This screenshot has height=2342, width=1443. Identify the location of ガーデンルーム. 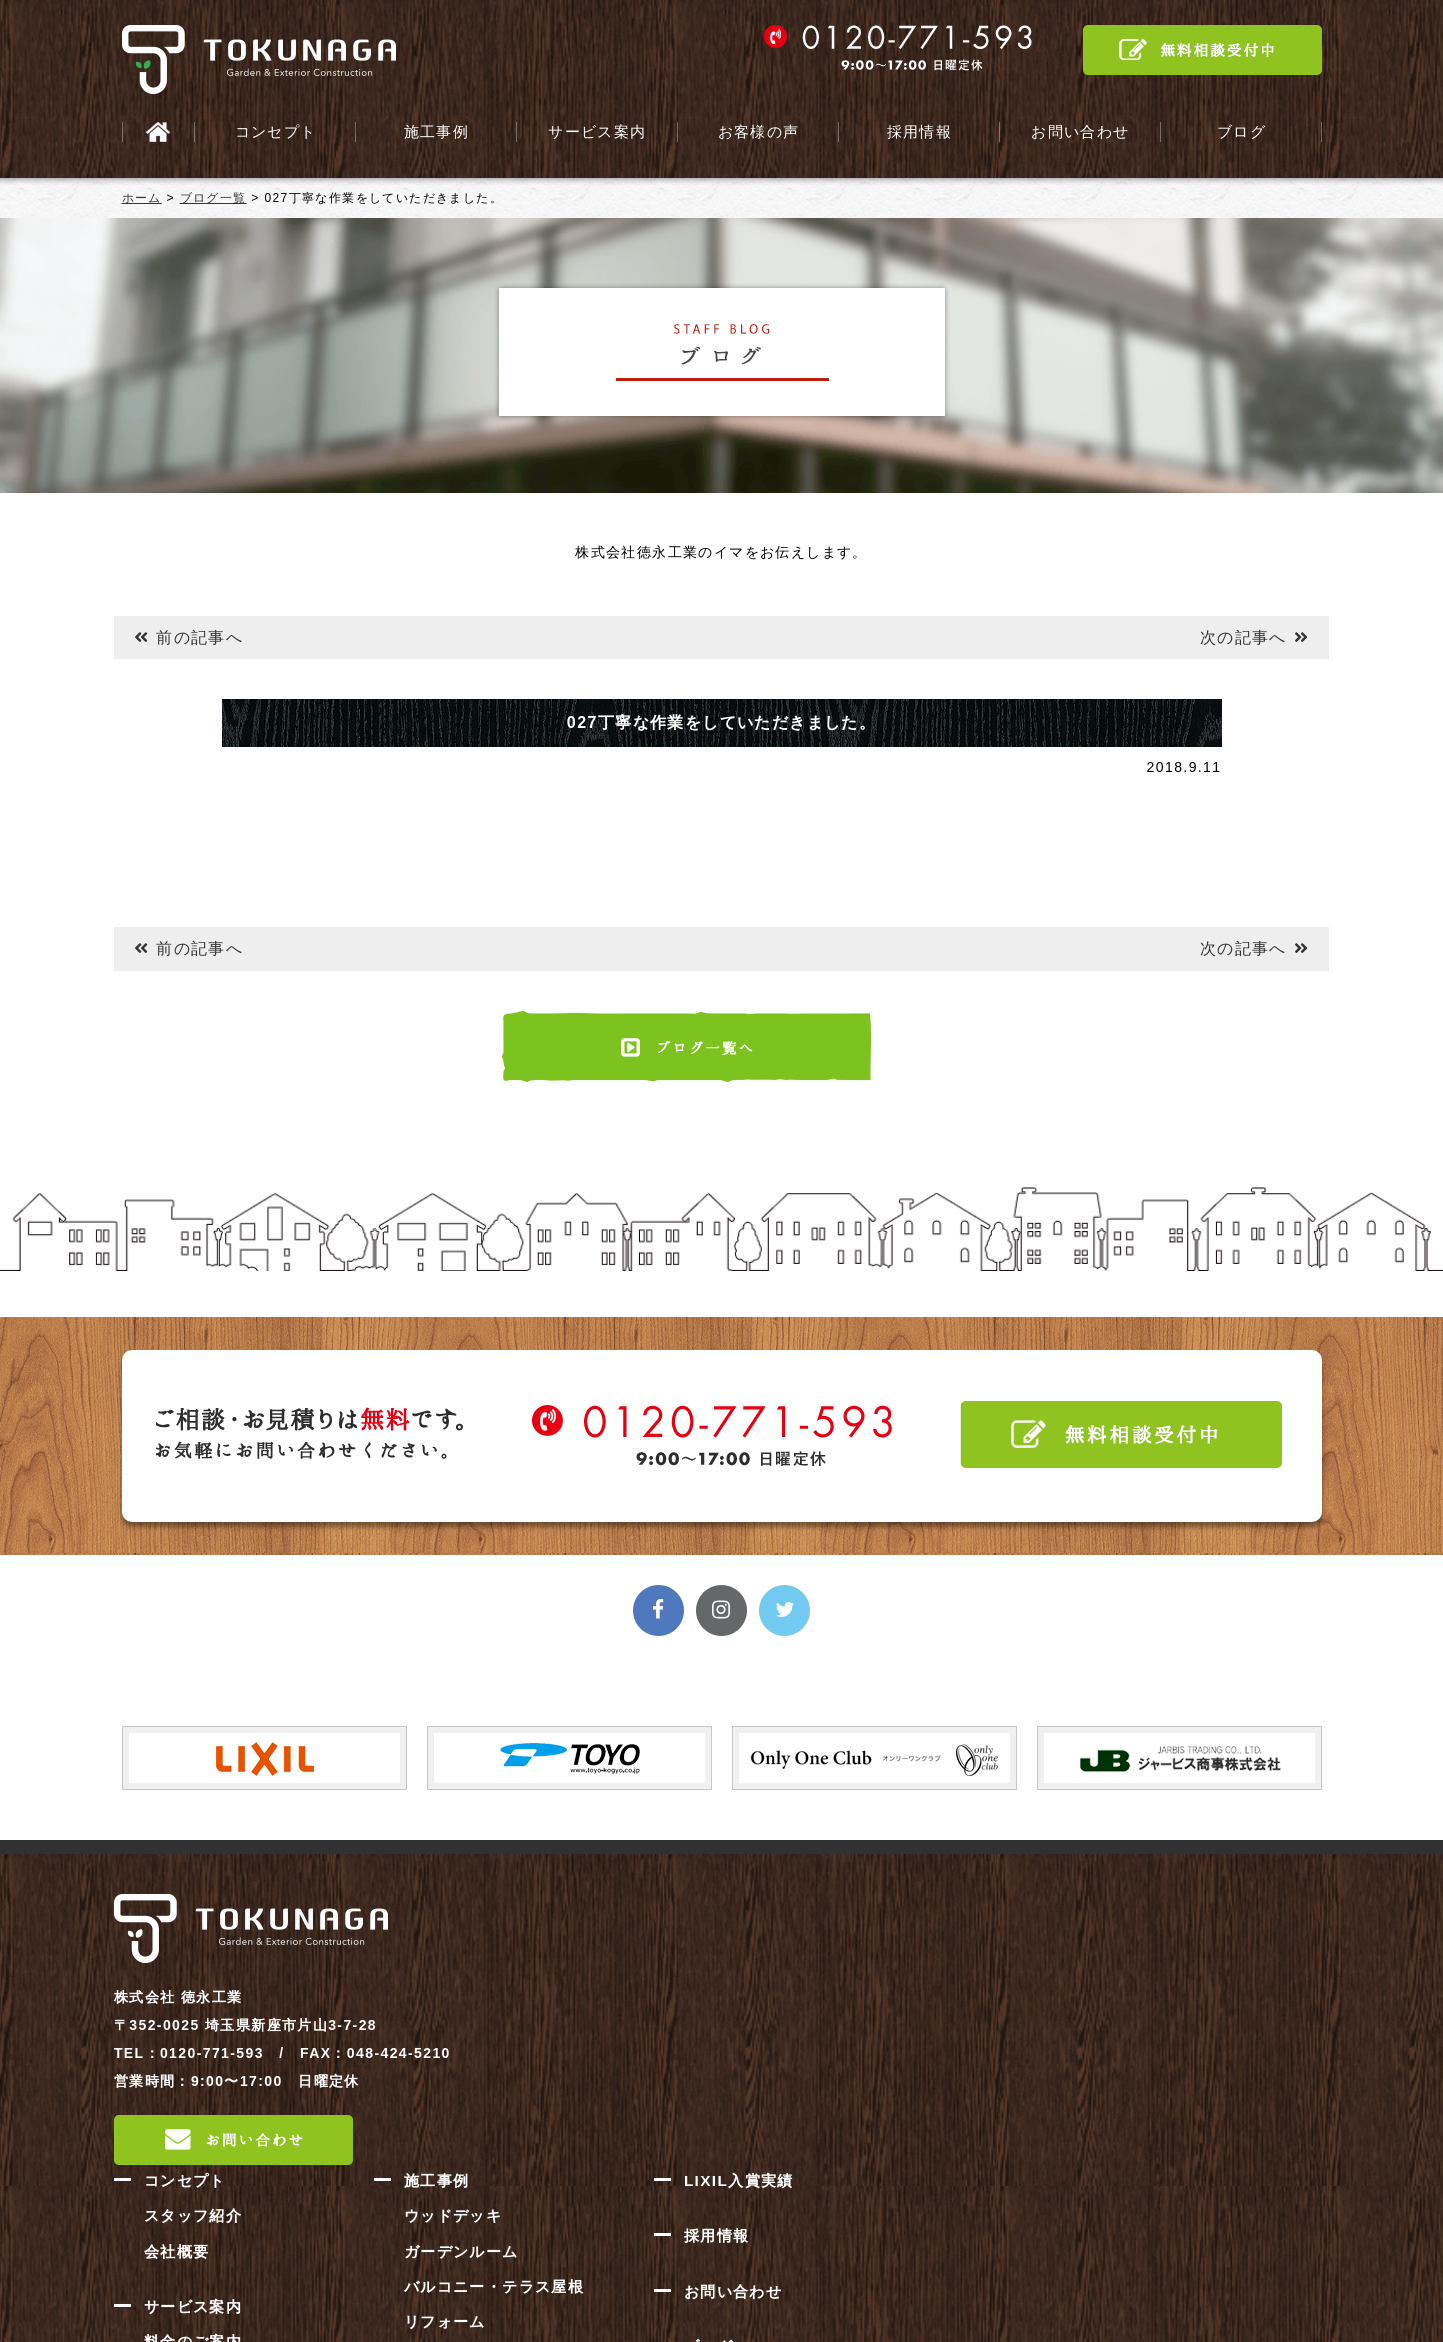
(919, 1972).